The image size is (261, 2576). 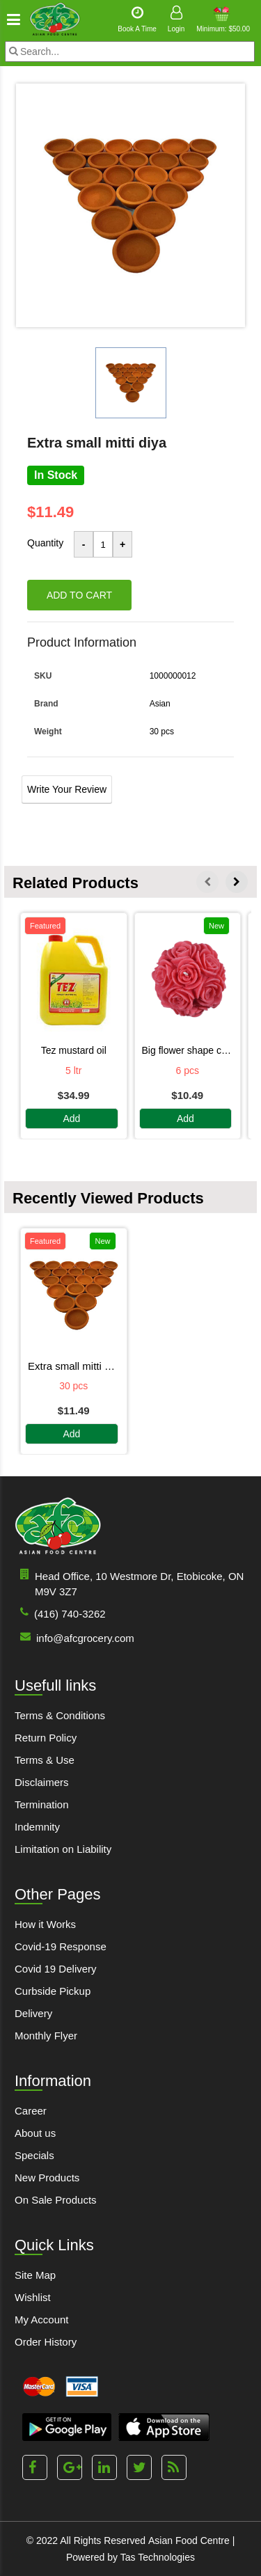 What do you see at coordinates (71, 1118) in the screenshot?
I see `Add` at bounding box center [71, 1118].